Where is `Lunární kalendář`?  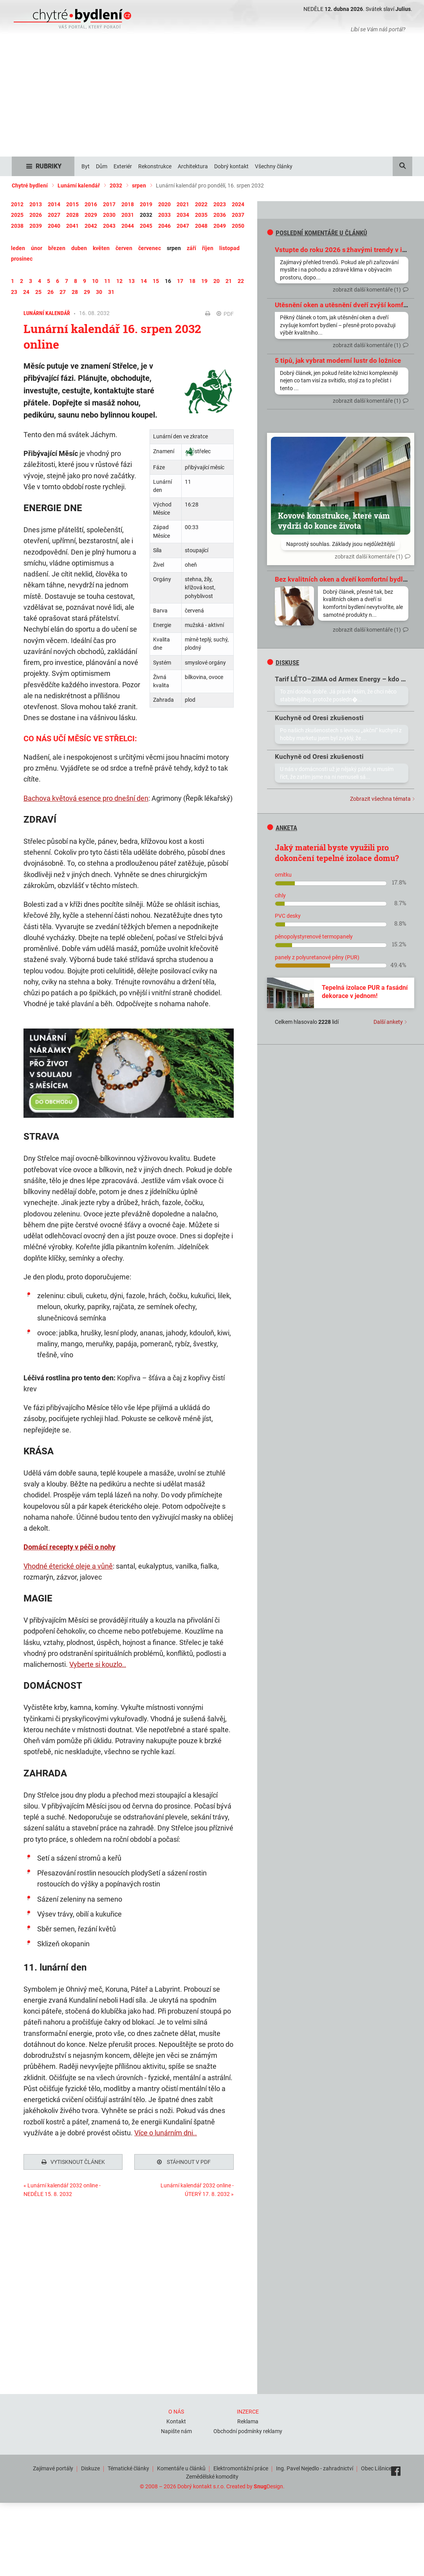 Lunární kalendář is located at coordinates (79, 185).